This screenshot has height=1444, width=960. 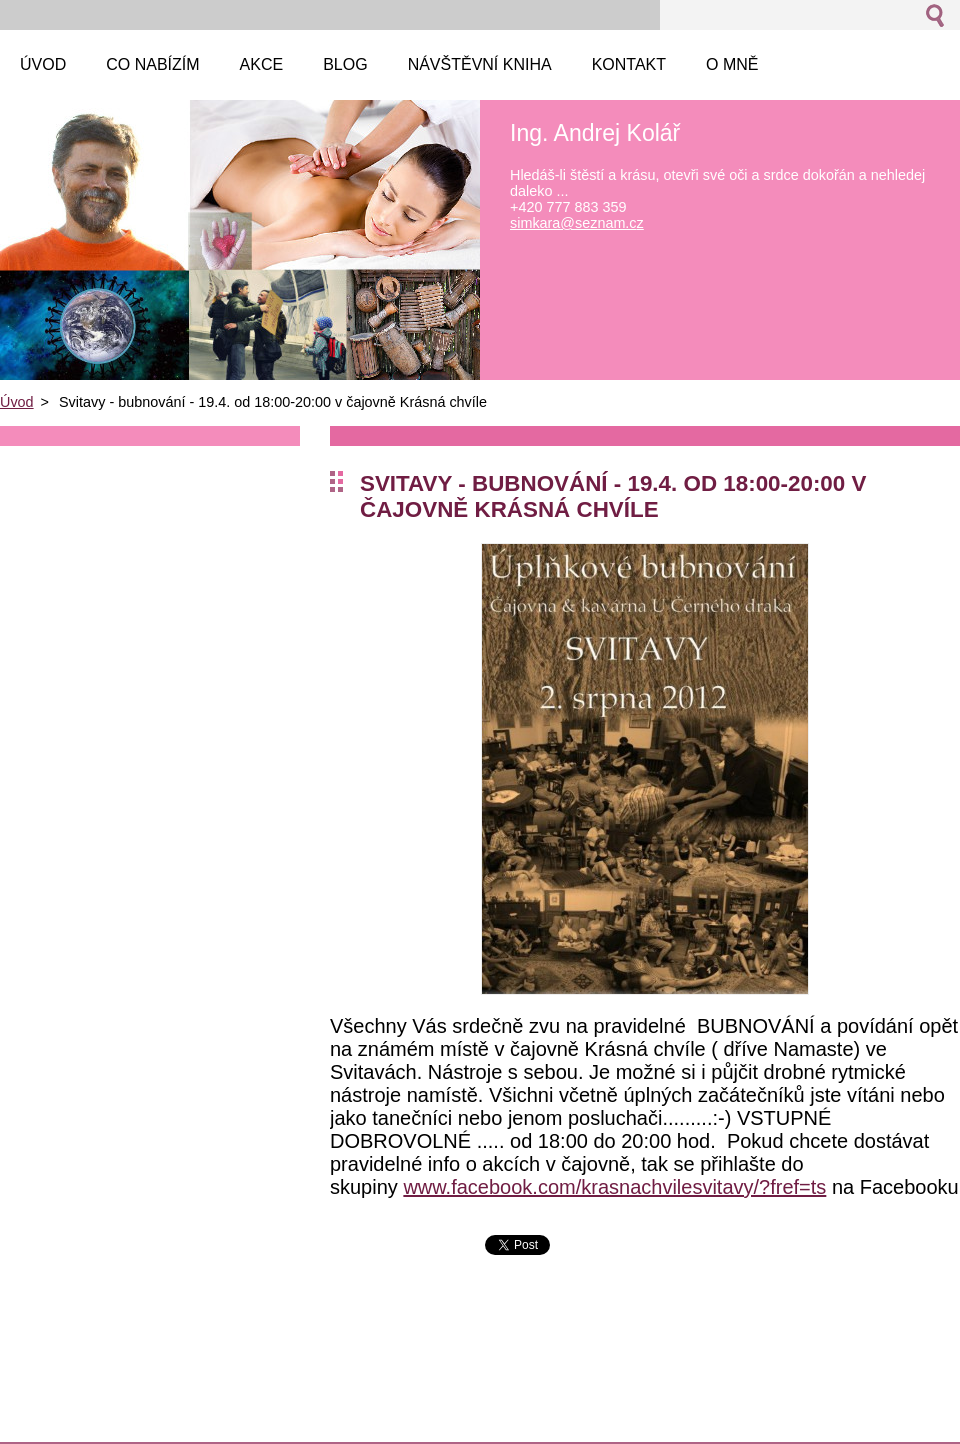 What do you see at coordinates (17, 402) in the screenshot?
I see `Úvod` at bounding box center [17, 402].